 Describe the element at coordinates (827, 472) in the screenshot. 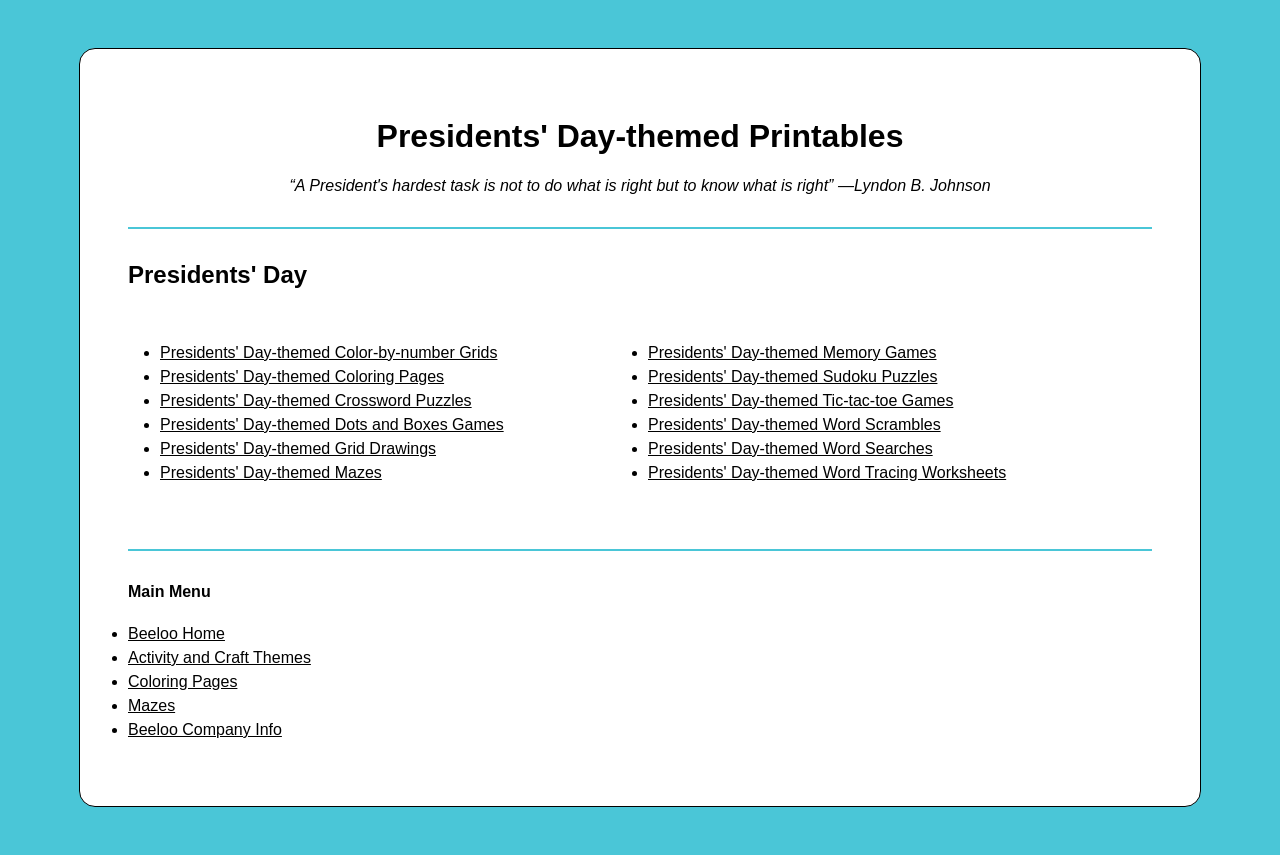

I see `Presidents' Day-themed Word Tracing Worksheets` at that location.